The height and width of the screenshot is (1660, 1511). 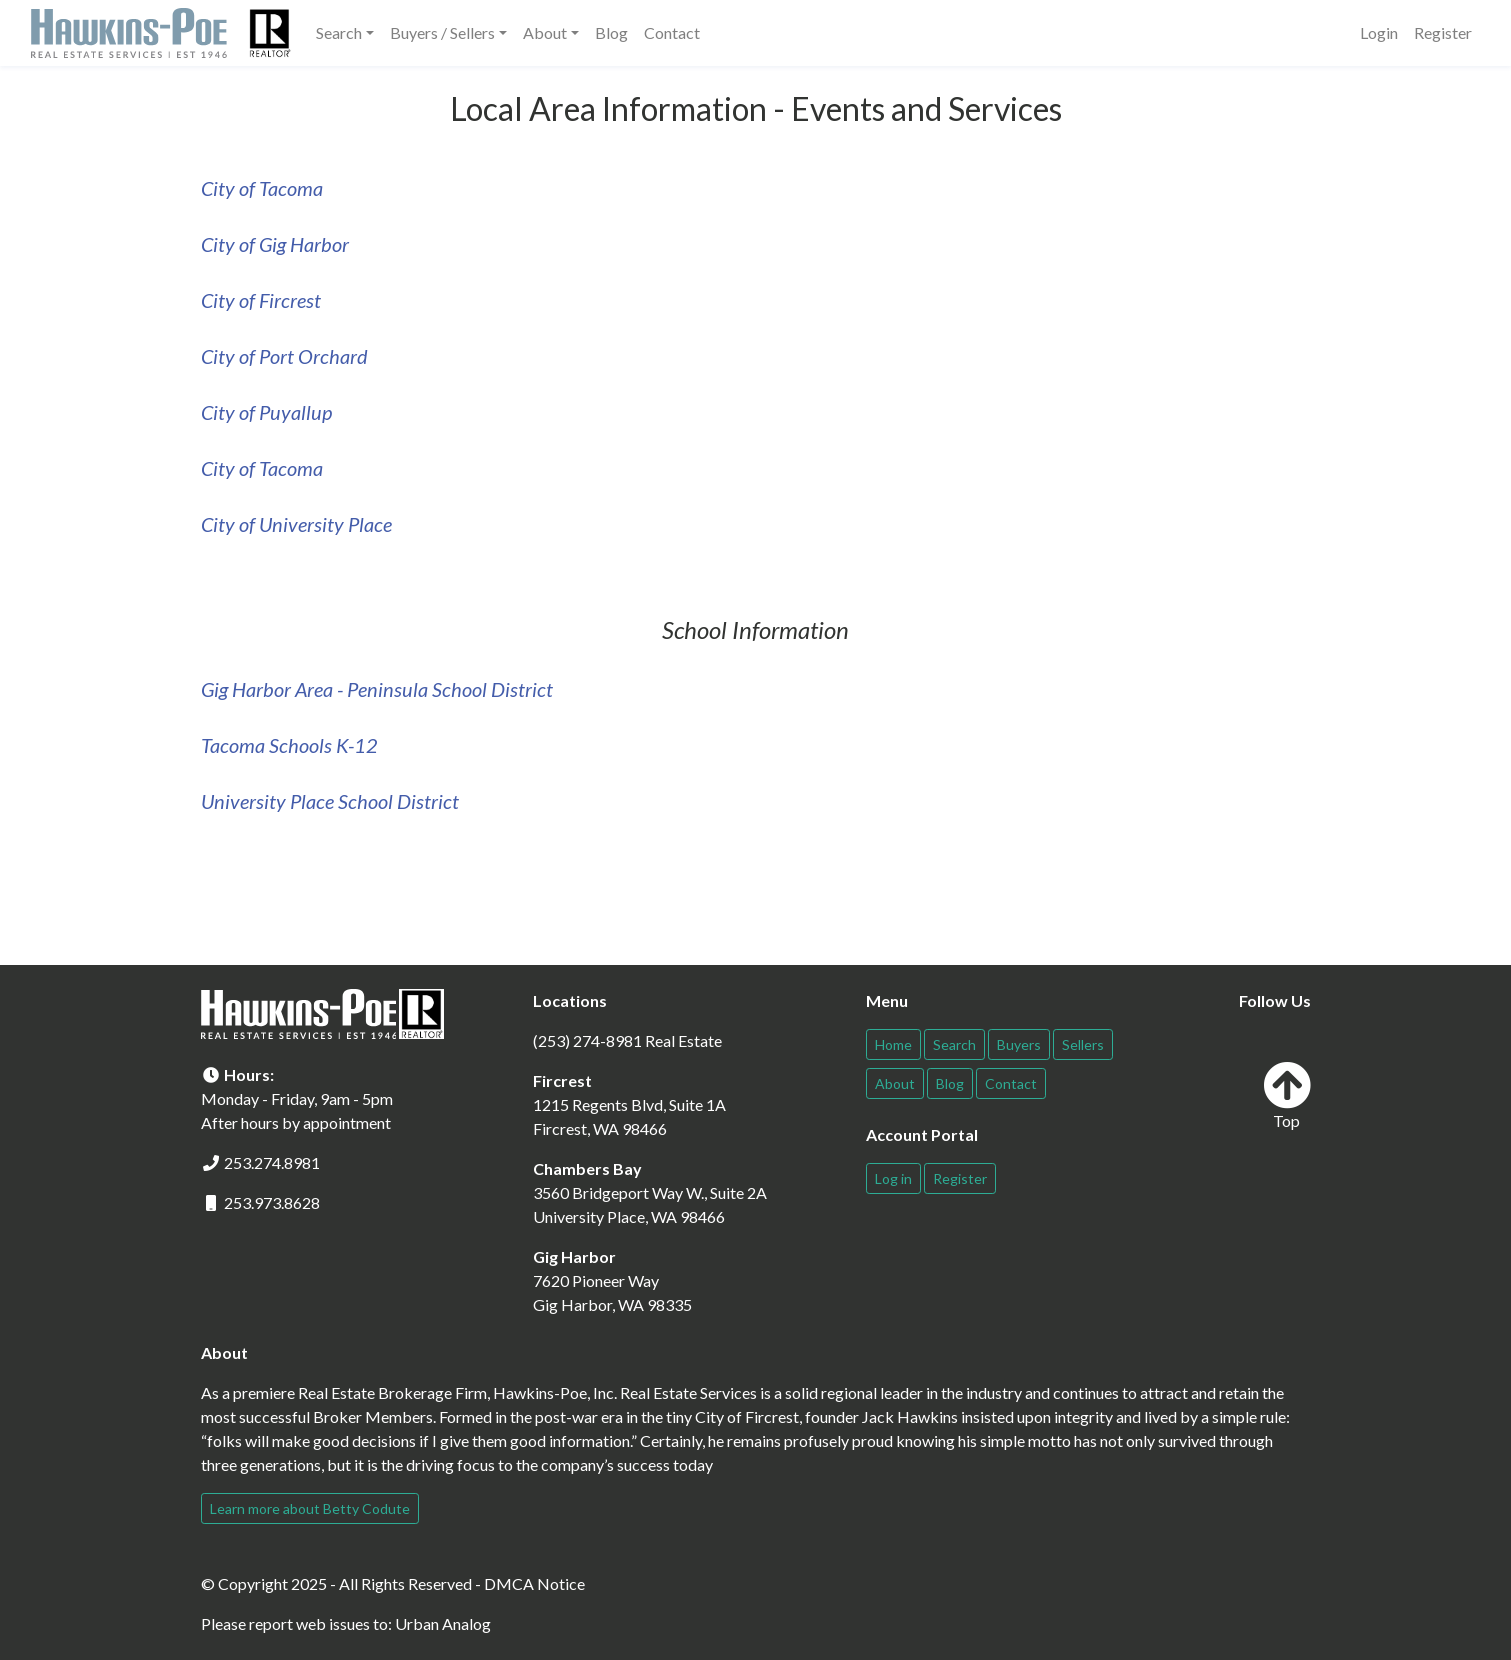 What do you see at coordinates (893, 1044) in the screenshot?
I see `Home` at bounding box center [893, 1044].